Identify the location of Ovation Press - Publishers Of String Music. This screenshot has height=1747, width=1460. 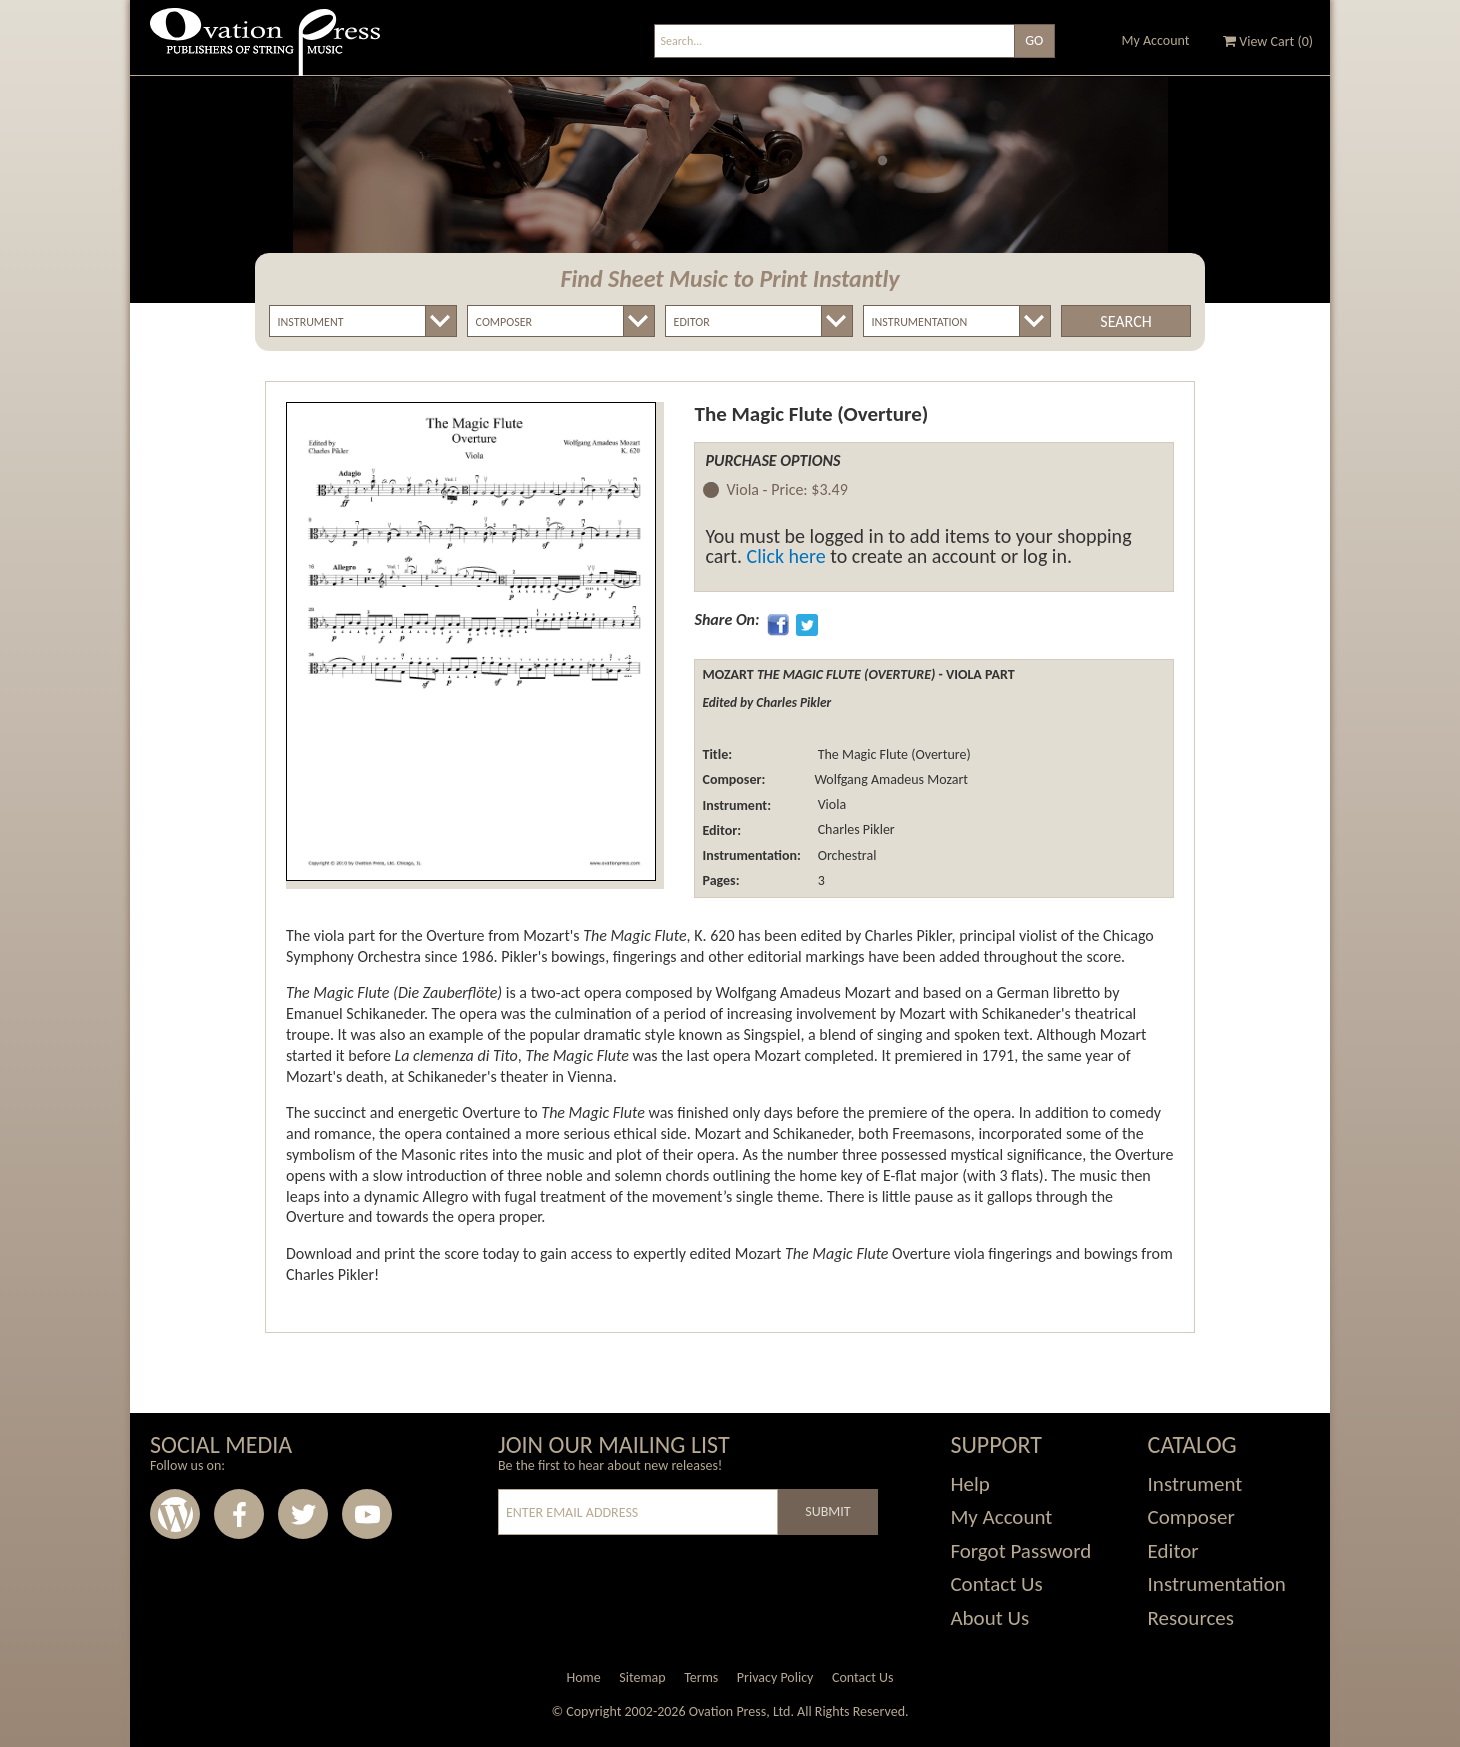
(265, 49).